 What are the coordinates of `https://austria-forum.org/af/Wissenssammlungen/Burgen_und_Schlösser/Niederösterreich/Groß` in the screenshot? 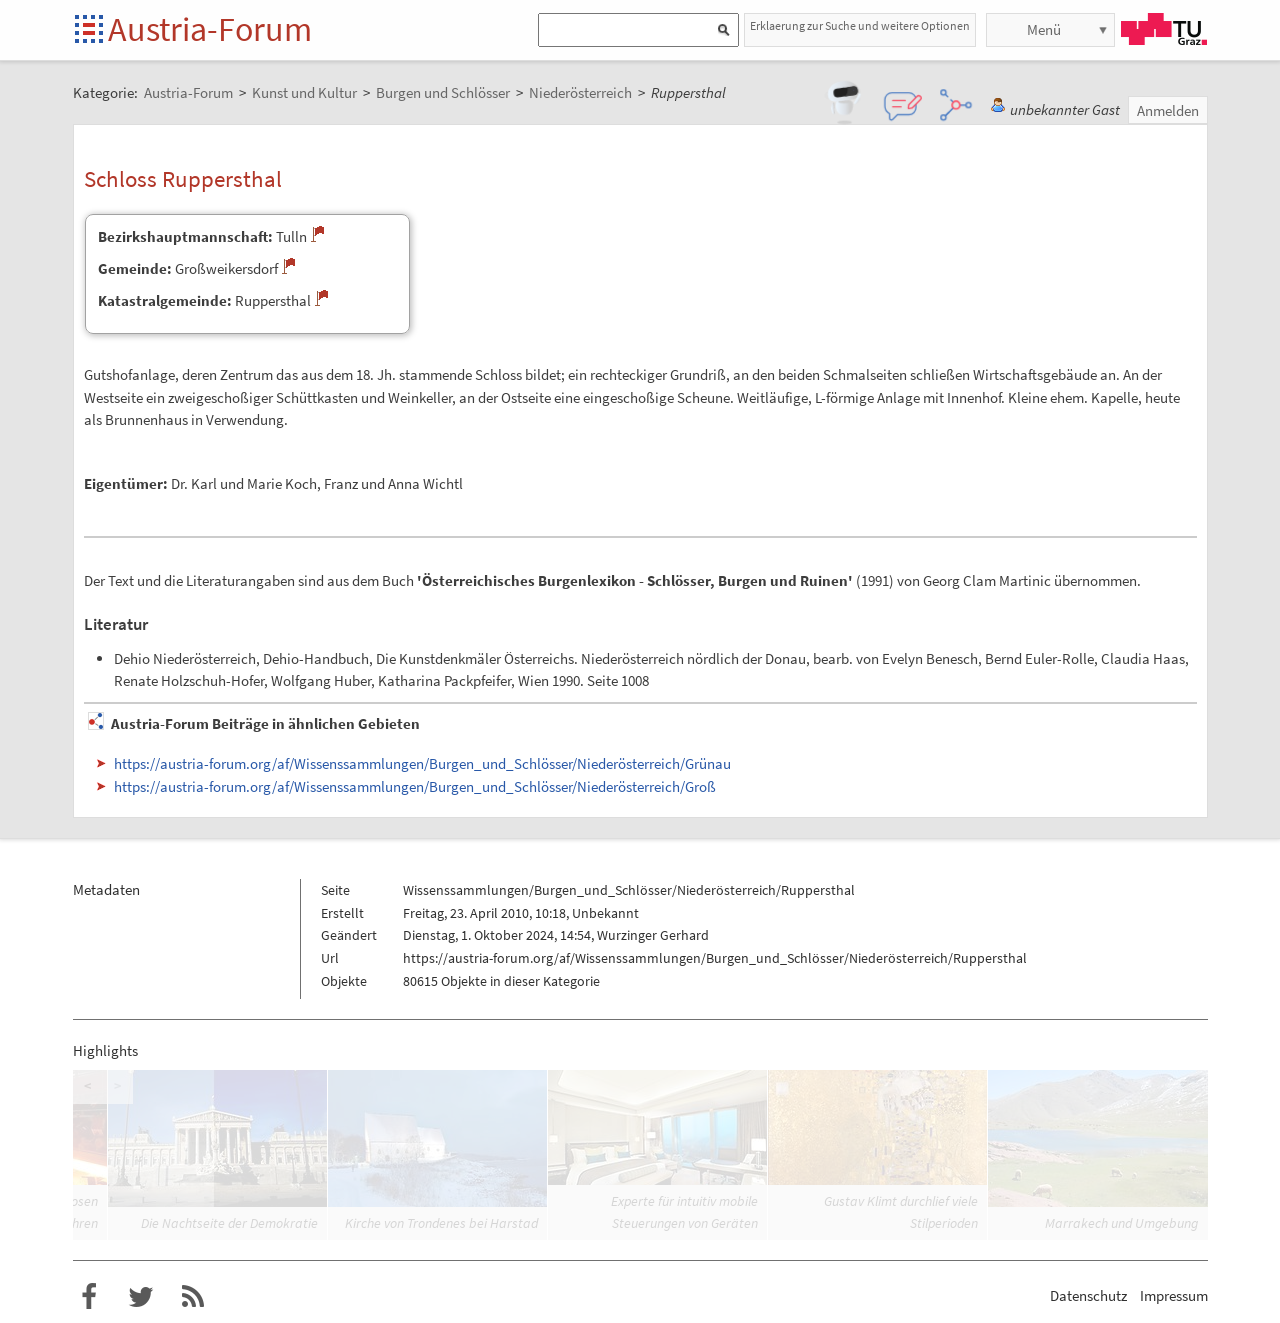 It's located at (415, 786).